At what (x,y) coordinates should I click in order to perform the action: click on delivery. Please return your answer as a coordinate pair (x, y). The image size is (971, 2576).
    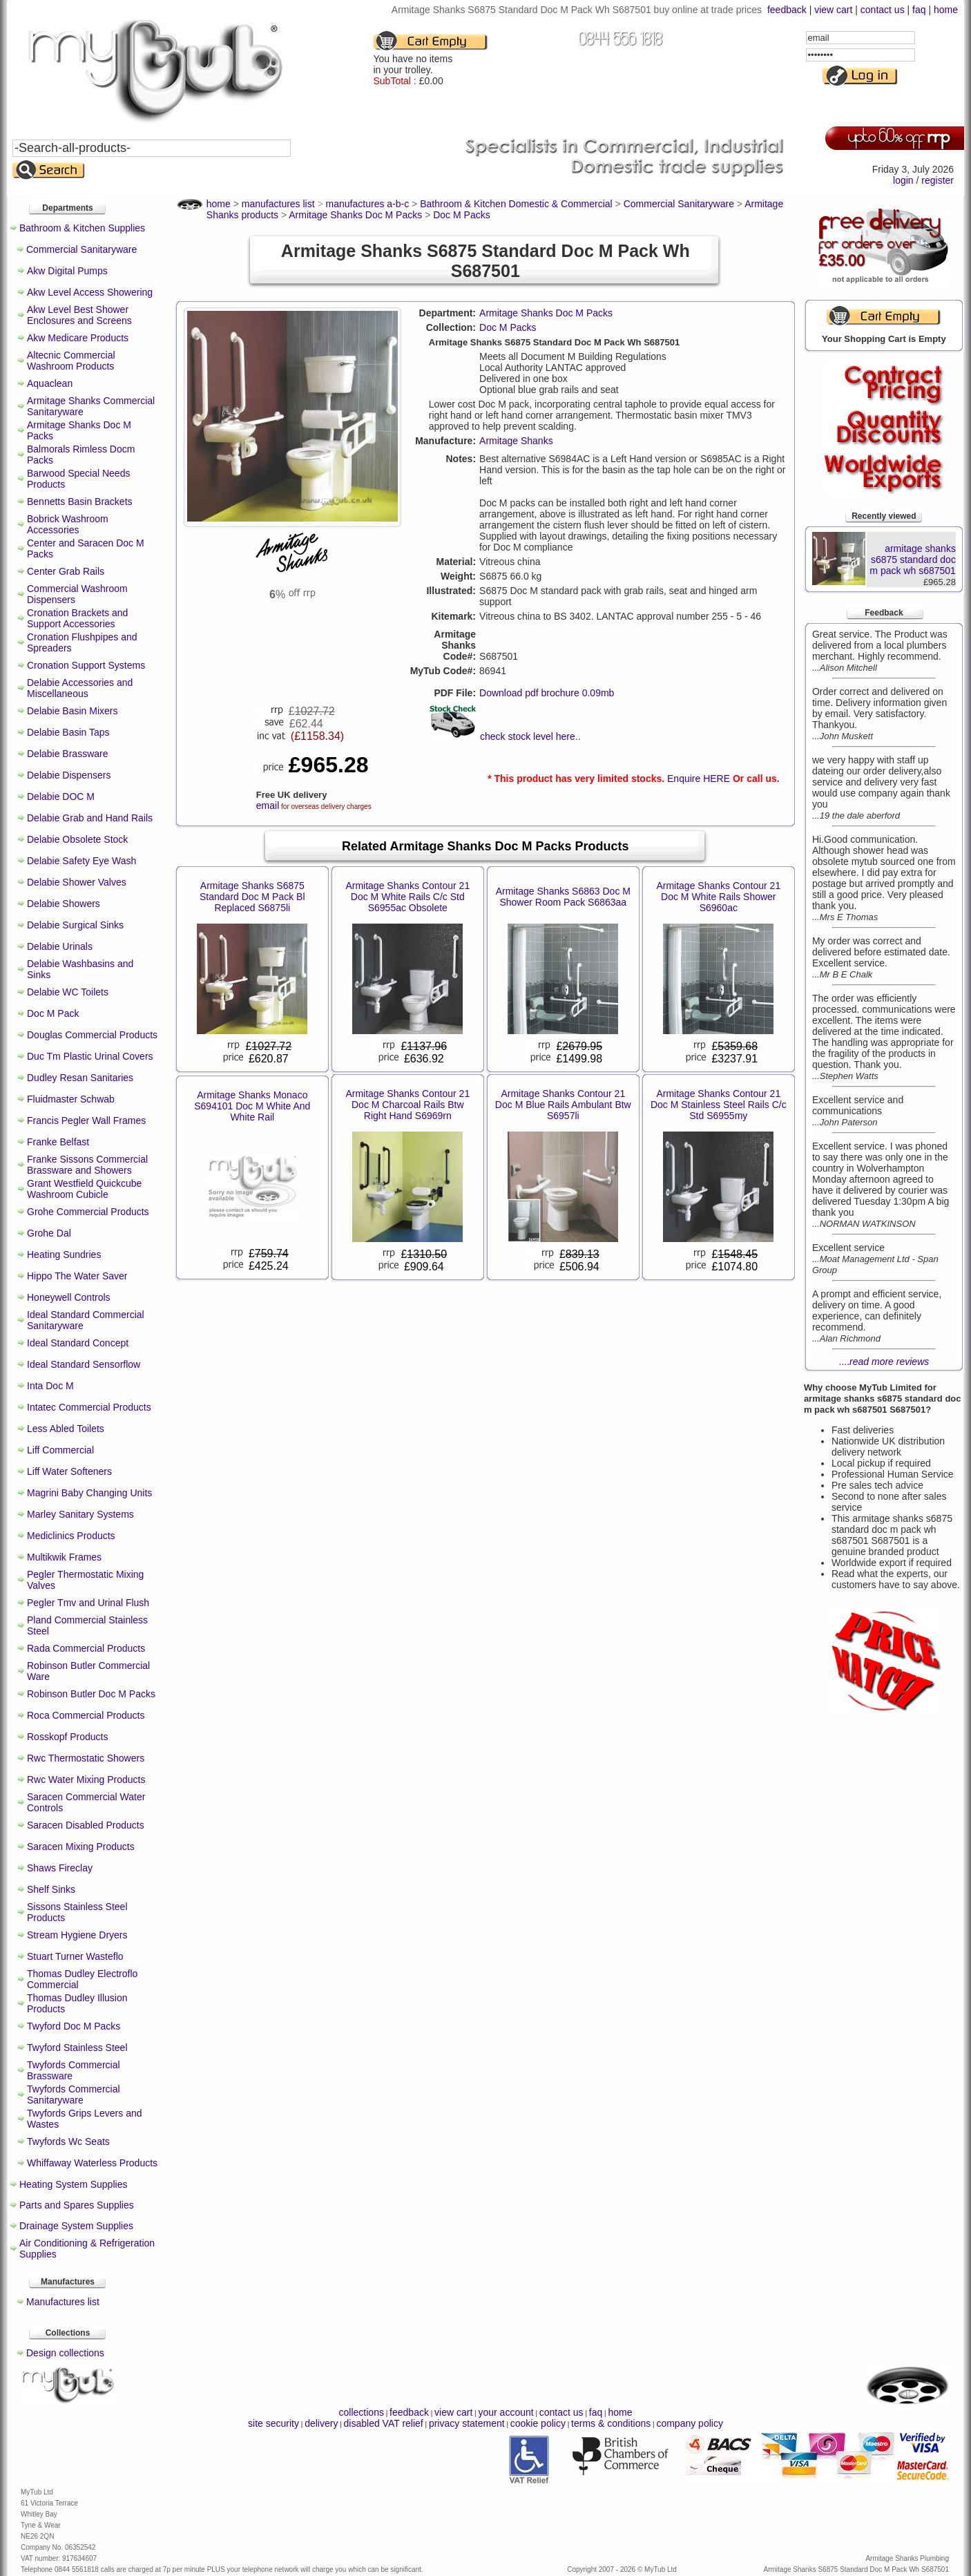
    Looking at the image, I should click on (321, 2423).